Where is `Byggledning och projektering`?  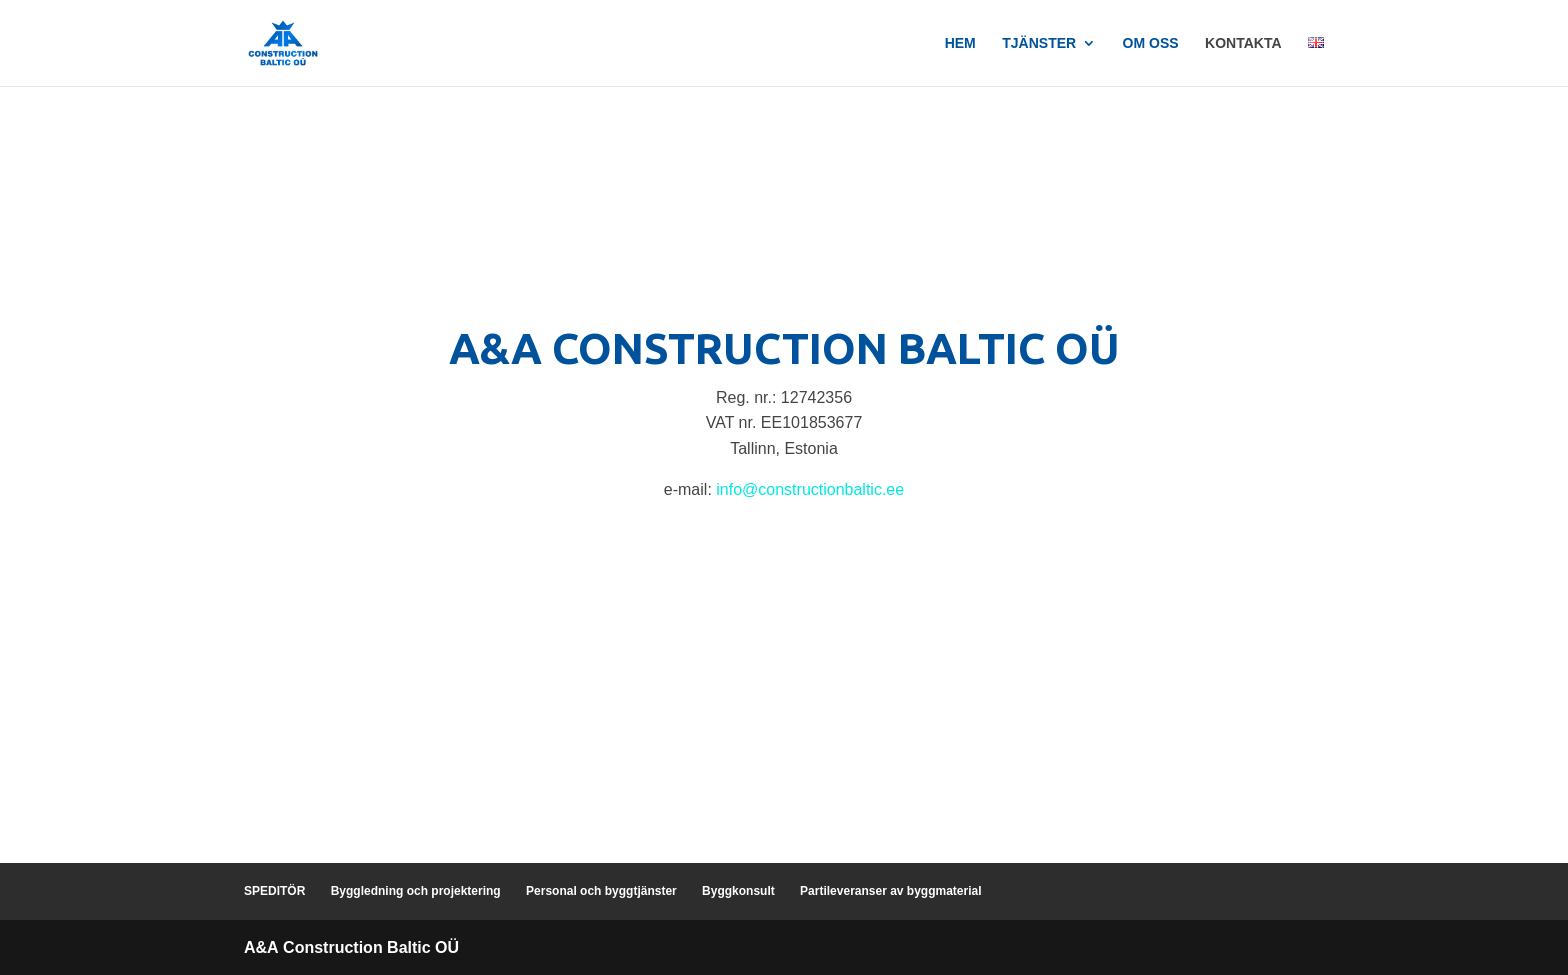 Byggledning och projektering is located at coordinates (416, 891).